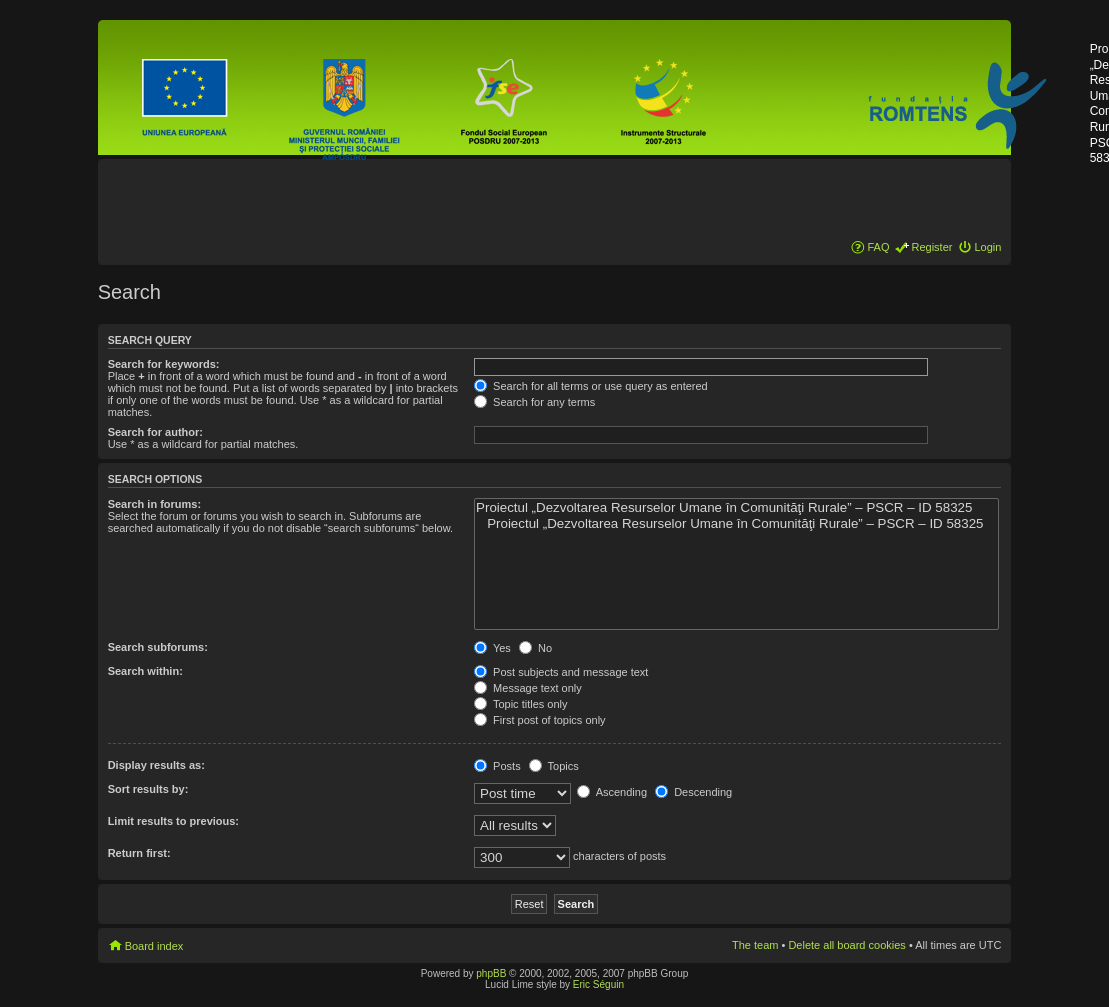 This screenshot has height=1007, width=1109. What do you see at coordinates (554, 766) in the screenshot?
I see `Topics` at bounding box center [554, 766].